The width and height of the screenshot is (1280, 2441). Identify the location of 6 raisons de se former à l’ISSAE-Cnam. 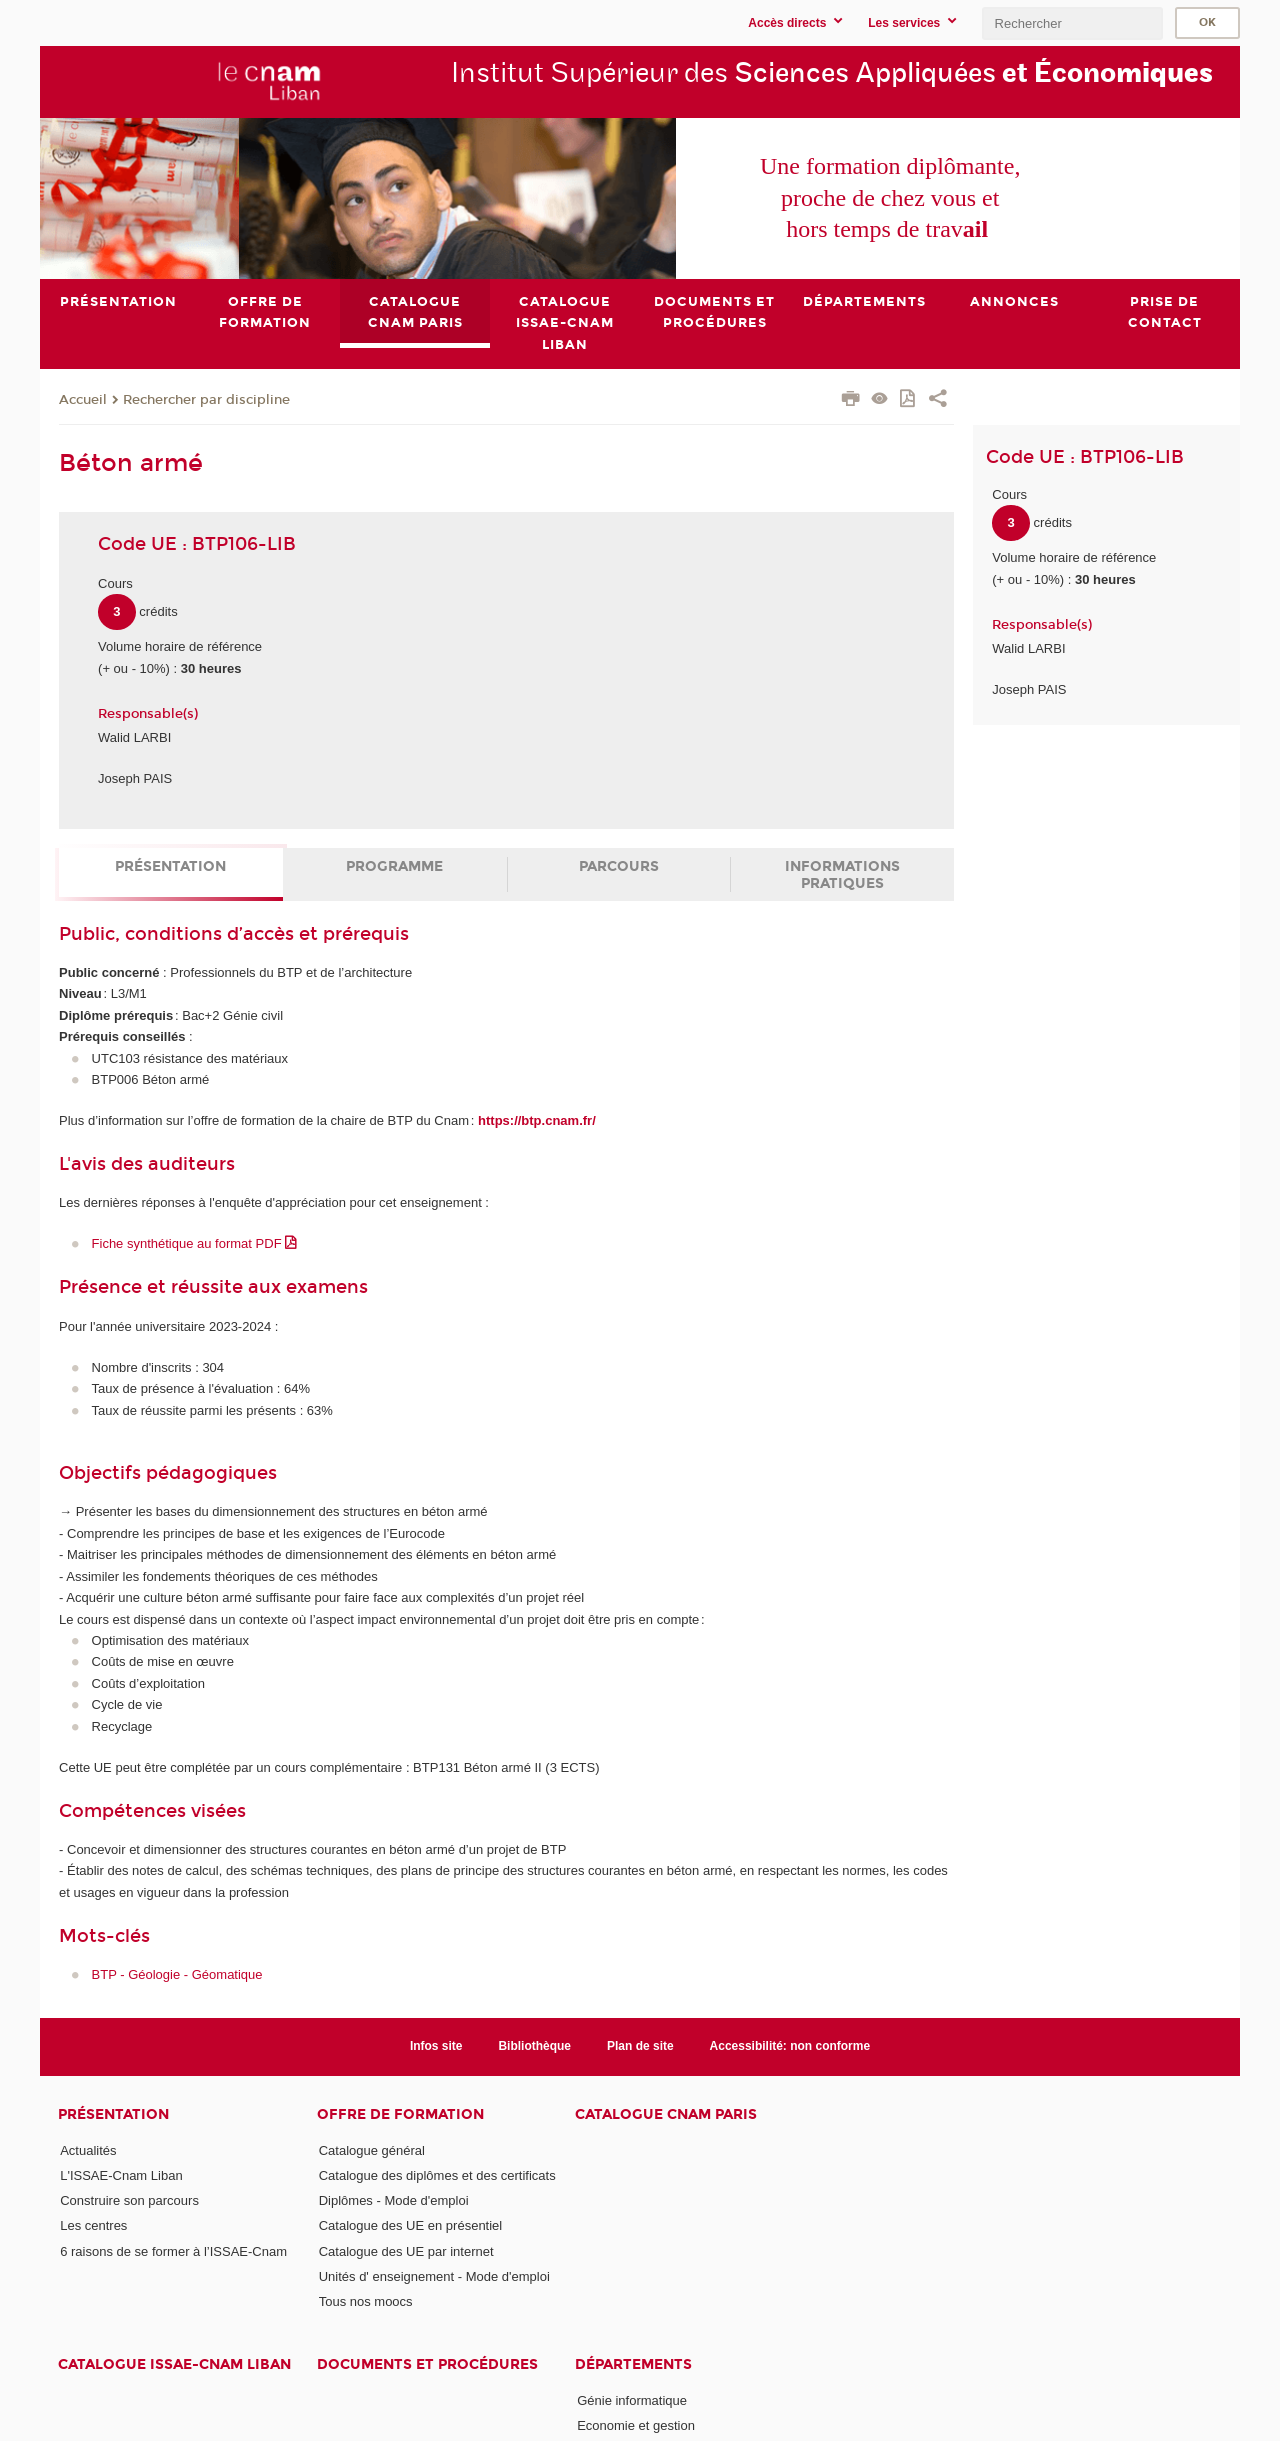
(173, 2250).